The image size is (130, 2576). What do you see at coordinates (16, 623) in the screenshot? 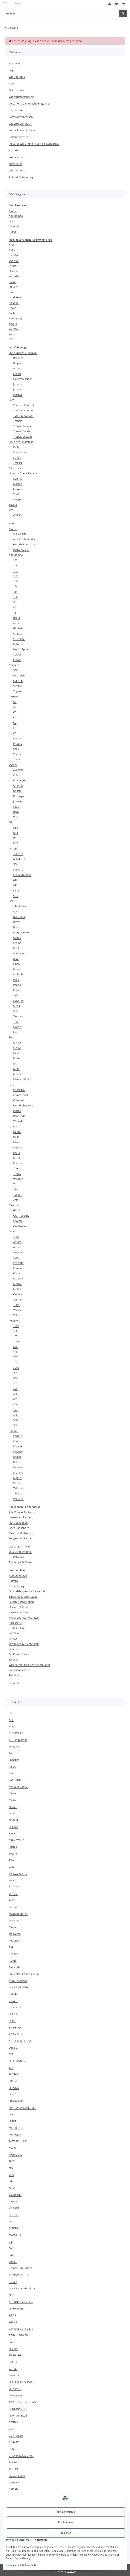
I see `Giulia` at bounding box center [16, 623].